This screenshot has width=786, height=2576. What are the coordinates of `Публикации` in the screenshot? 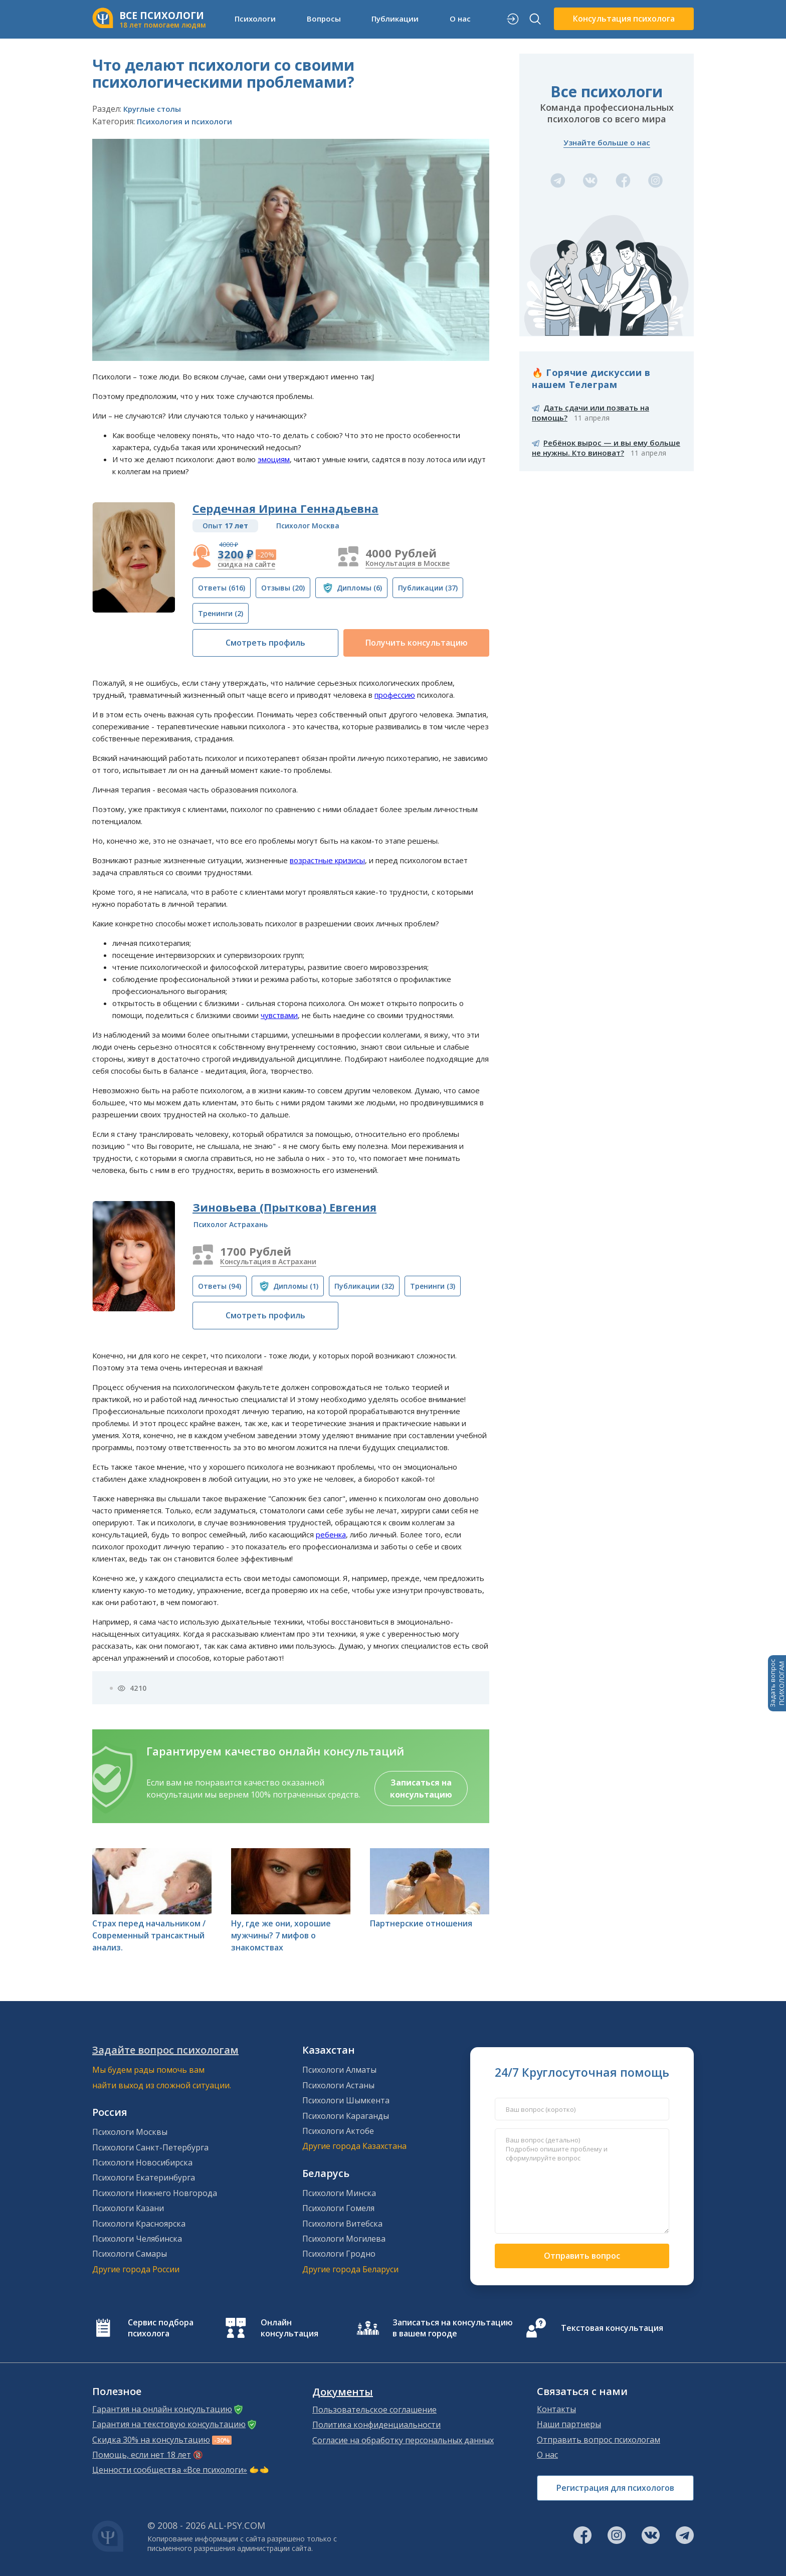 It's located at (395, 19).